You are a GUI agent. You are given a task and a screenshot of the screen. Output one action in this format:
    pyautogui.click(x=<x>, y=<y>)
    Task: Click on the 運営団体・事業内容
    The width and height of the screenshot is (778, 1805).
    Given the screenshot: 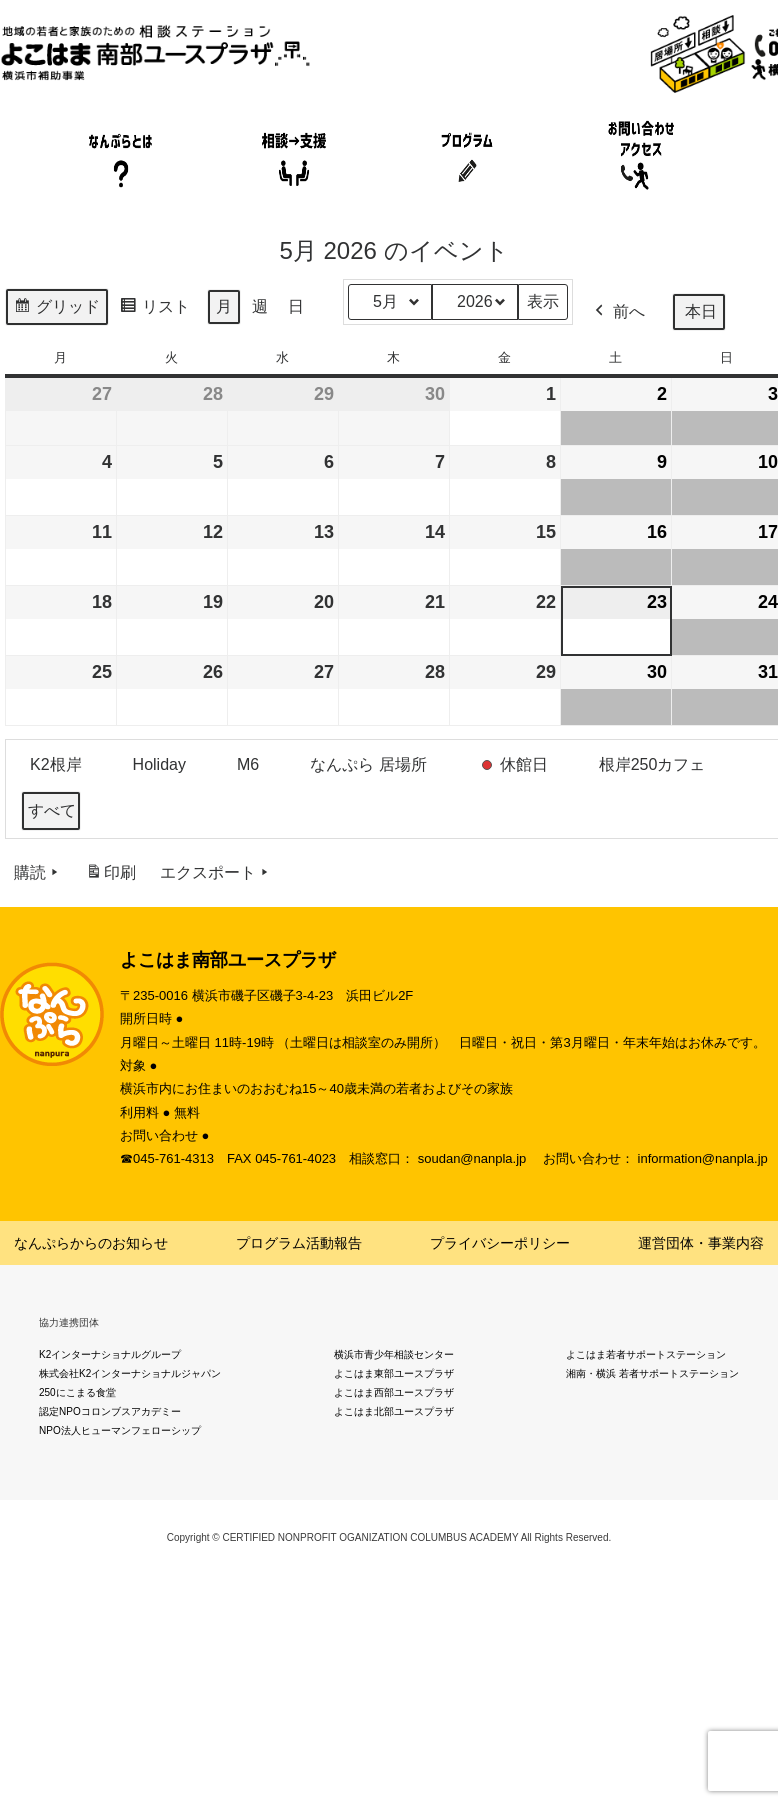 What is the action you would take?
    pyautogui.click(x=701, y=1243)
    